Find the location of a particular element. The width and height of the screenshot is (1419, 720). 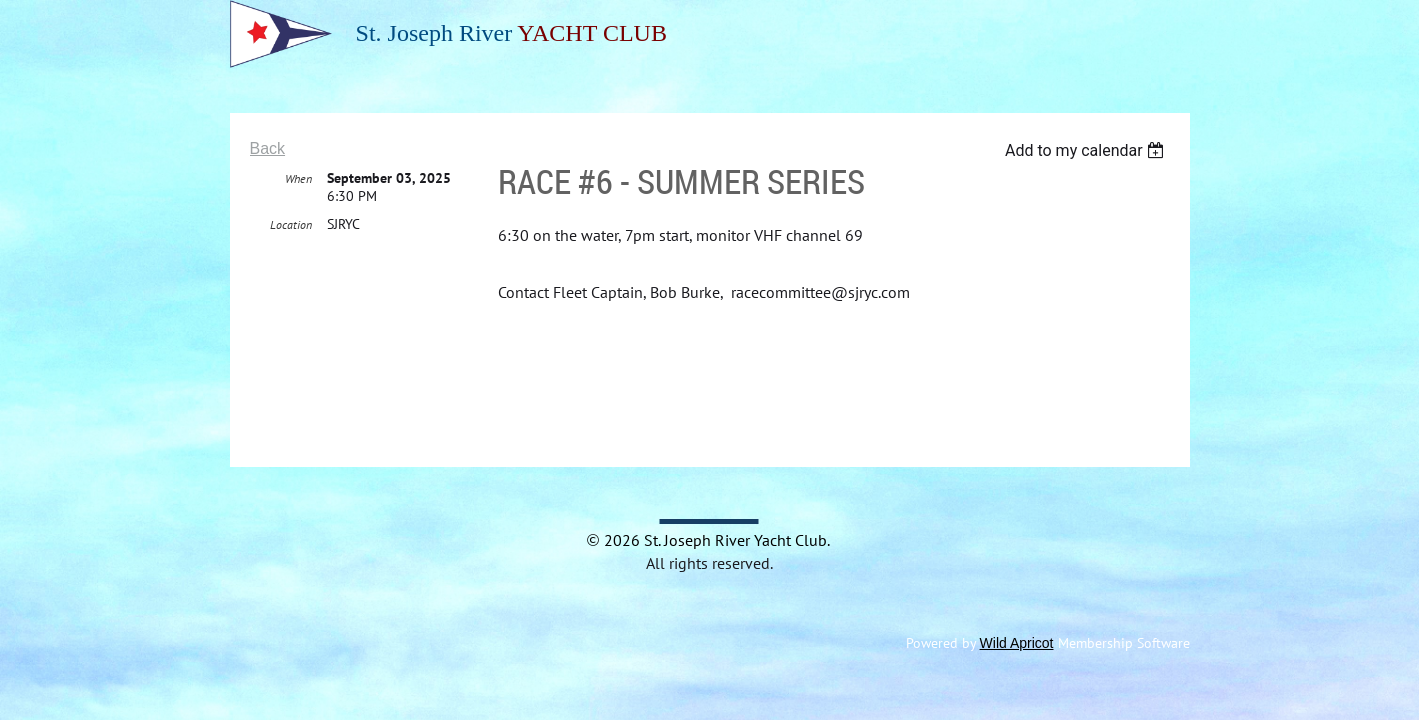

Back is located at coordinates (268, 148).